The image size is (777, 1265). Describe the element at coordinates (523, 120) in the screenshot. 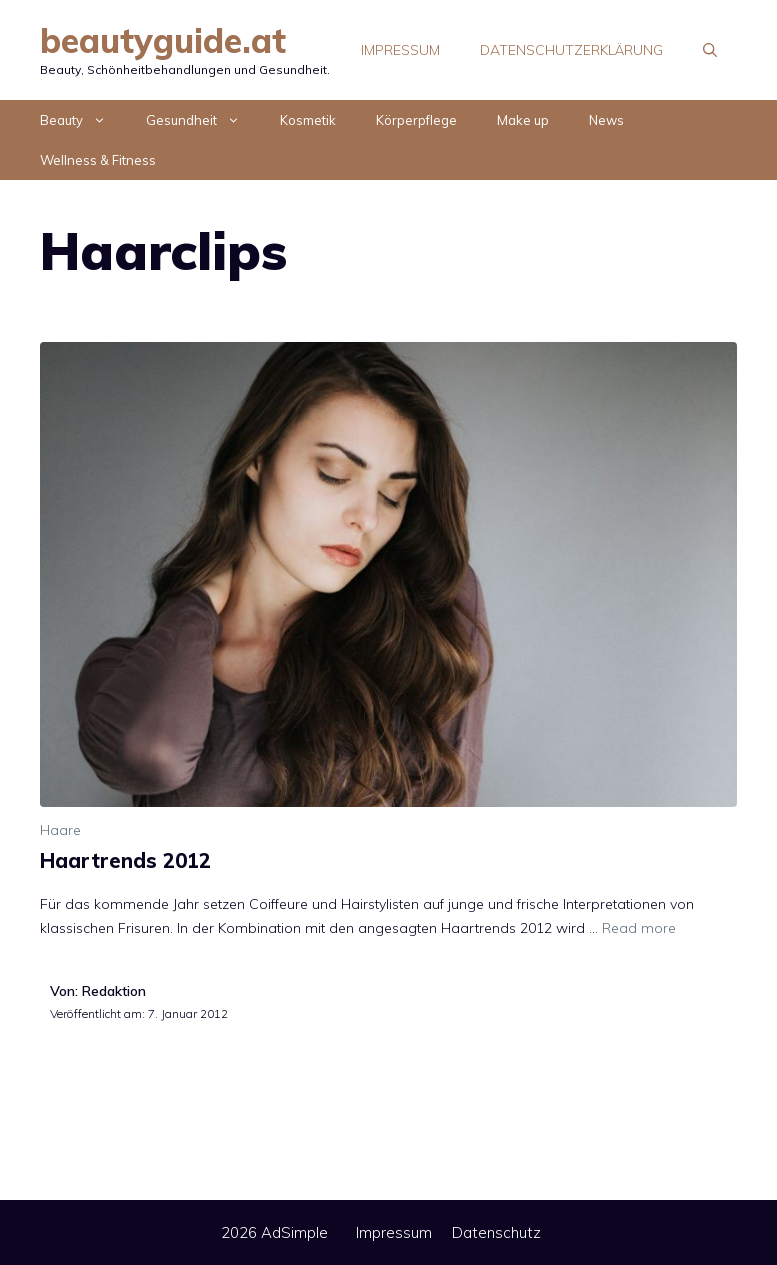

I see `Make up` at that location.